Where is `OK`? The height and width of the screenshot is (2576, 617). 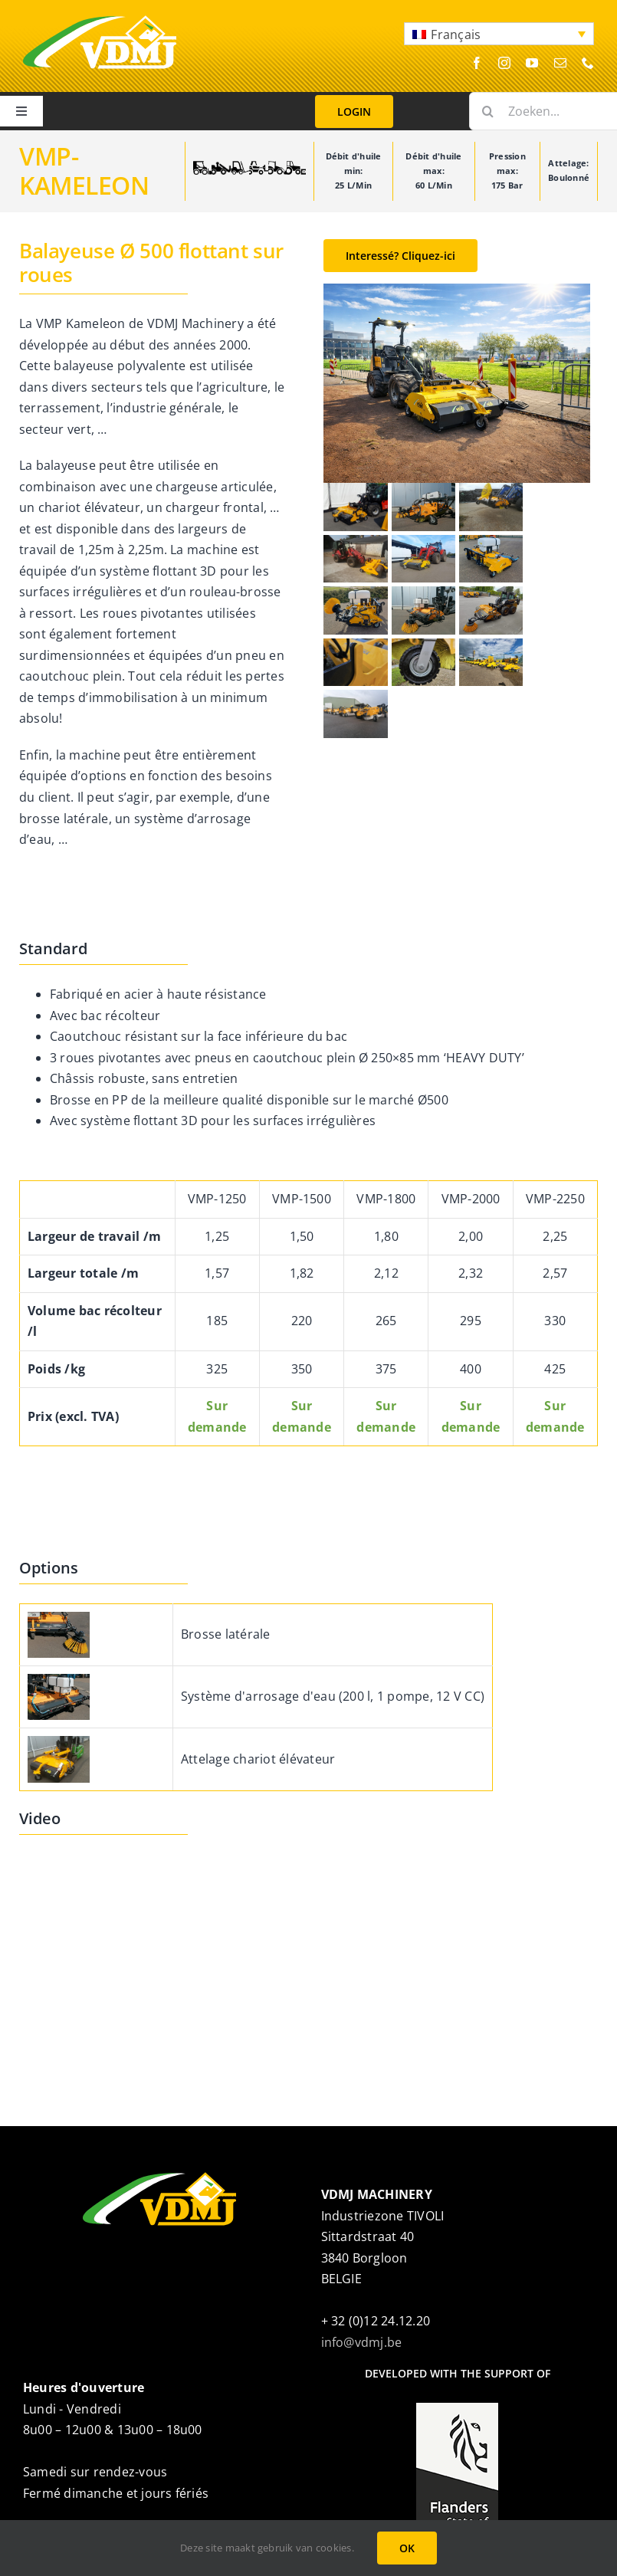
OK is located at coordinates (407, 2548).